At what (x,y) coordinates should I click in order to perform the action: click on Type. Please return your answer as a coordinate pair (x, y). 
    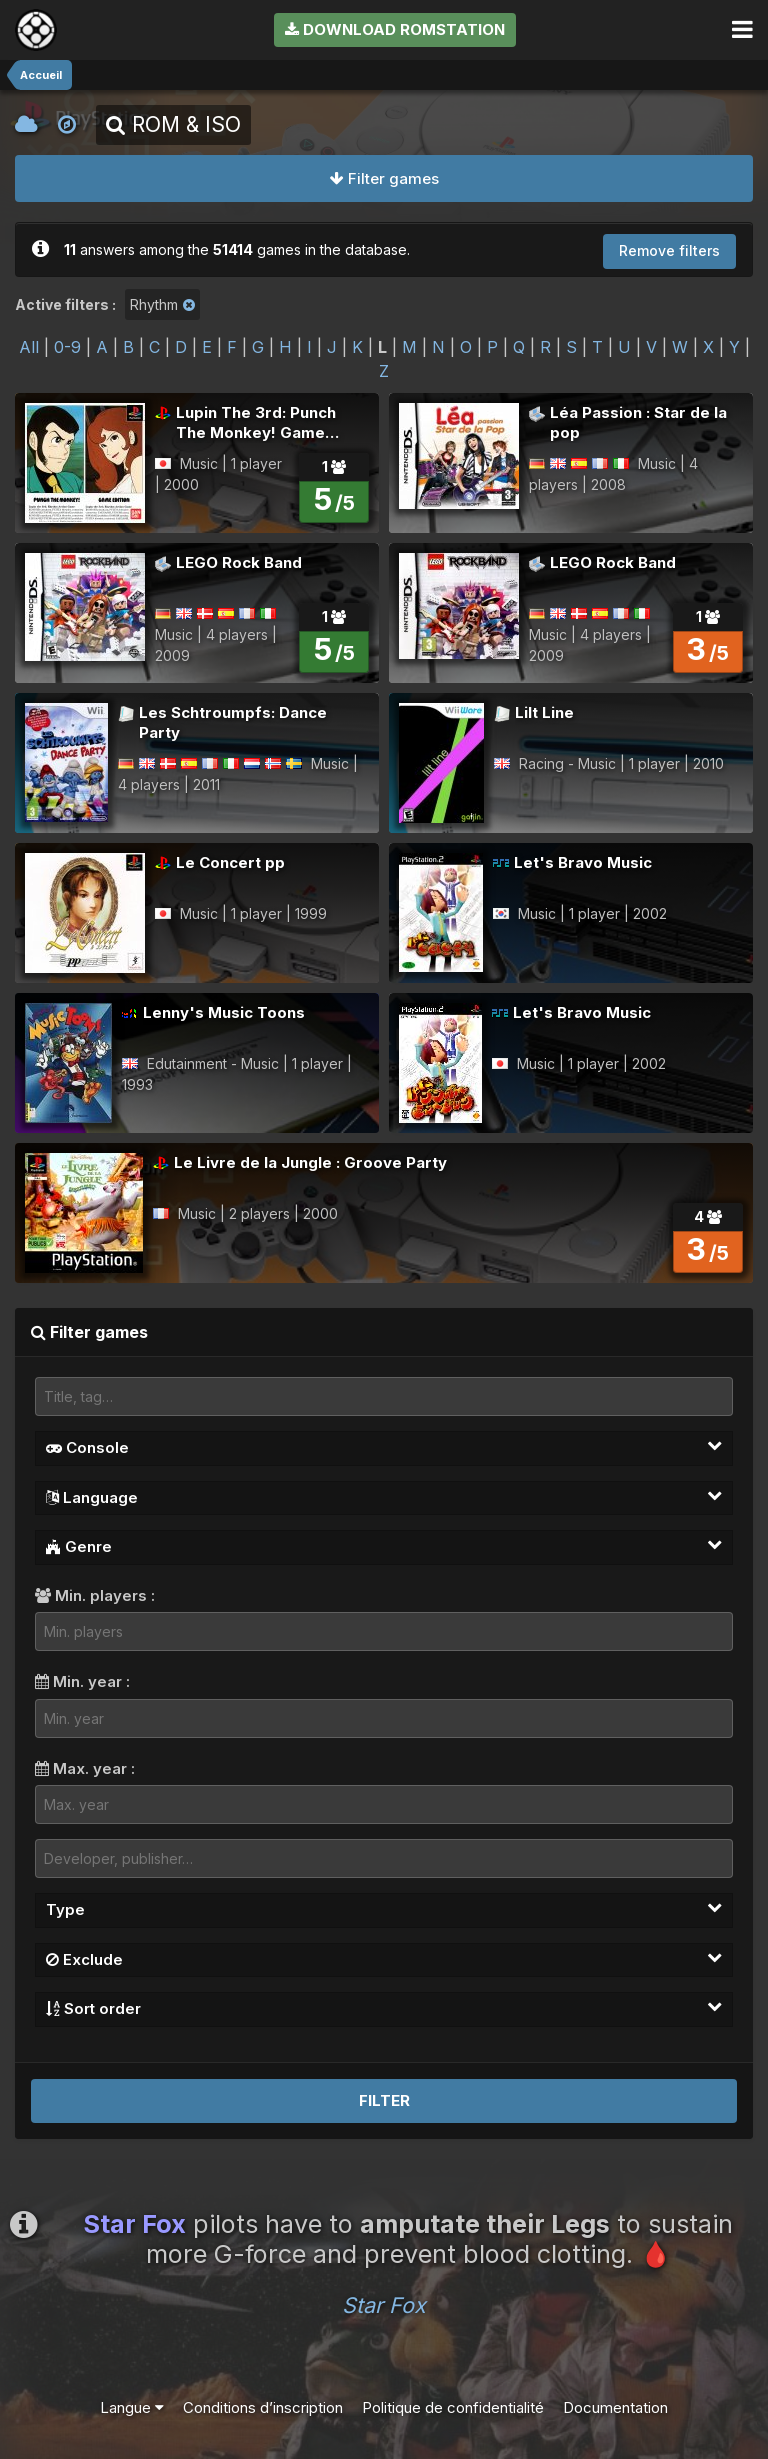
    Looking at the image, I should click on (384, 1909).